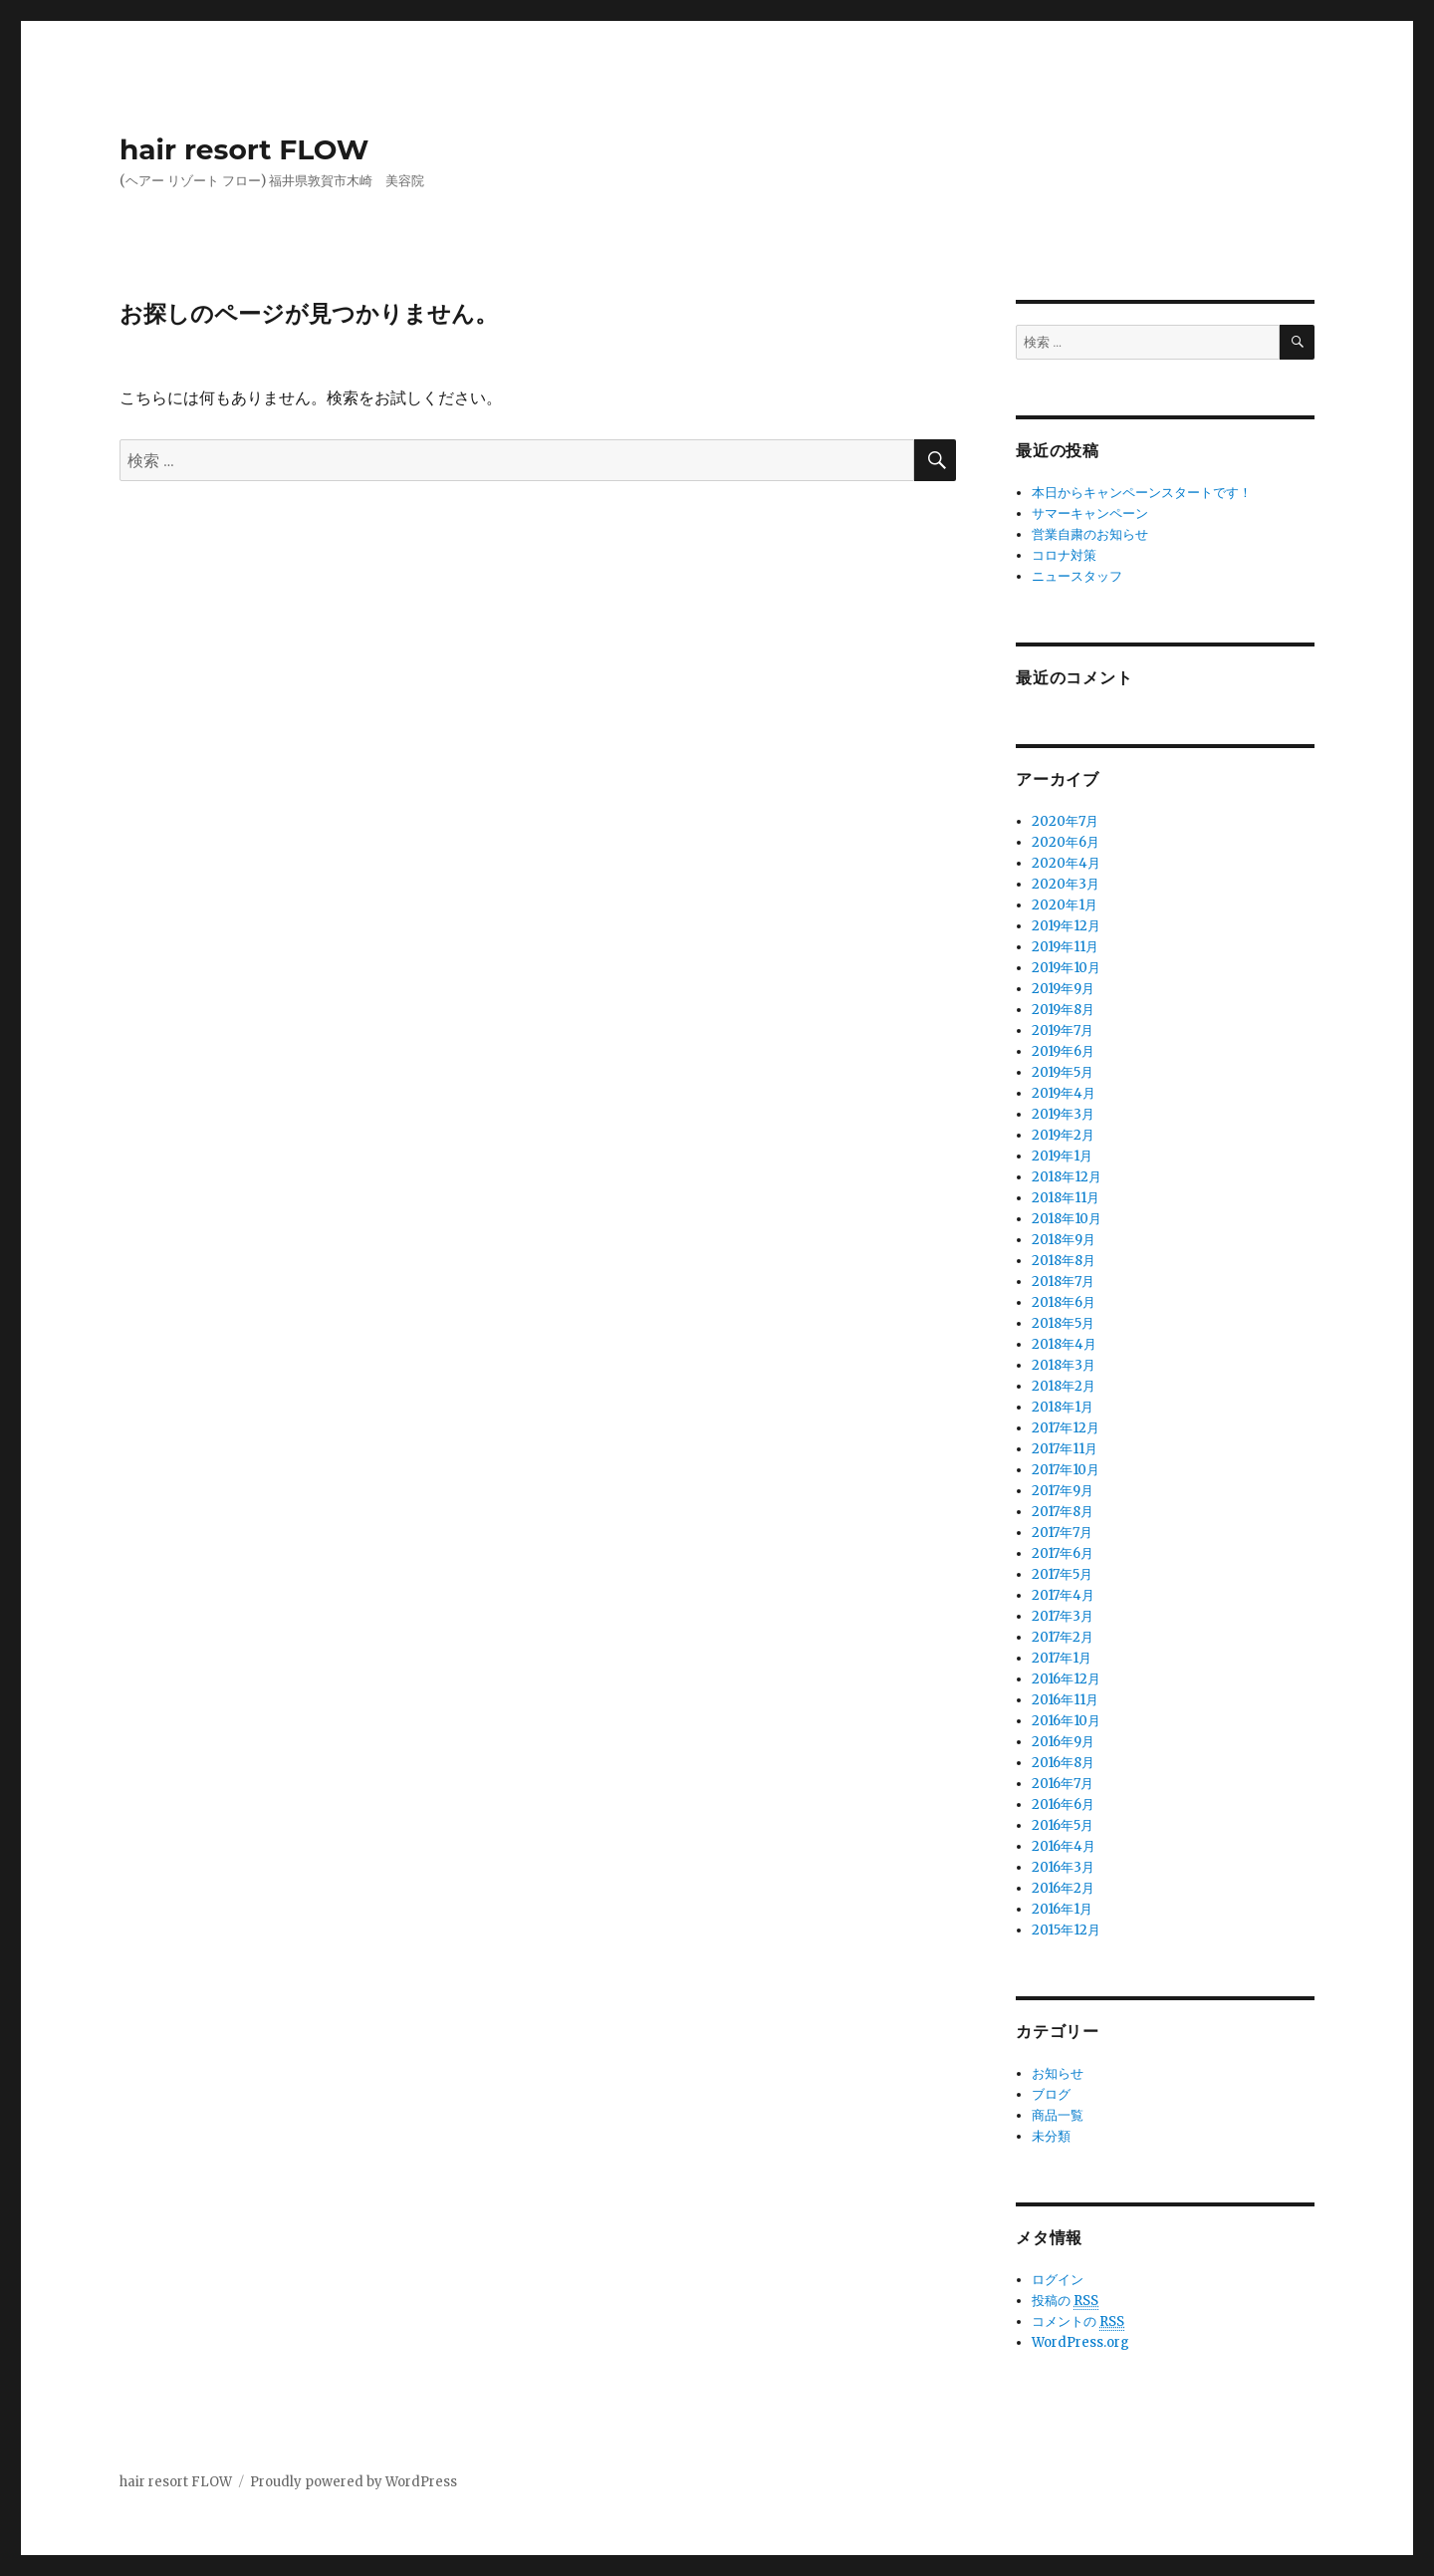 Image resolution: width=1434 pixels, height=2576 pixels. Describe the element at coordinates (1062, 1783) in the screenshot. I see `2016年7月` at that location.